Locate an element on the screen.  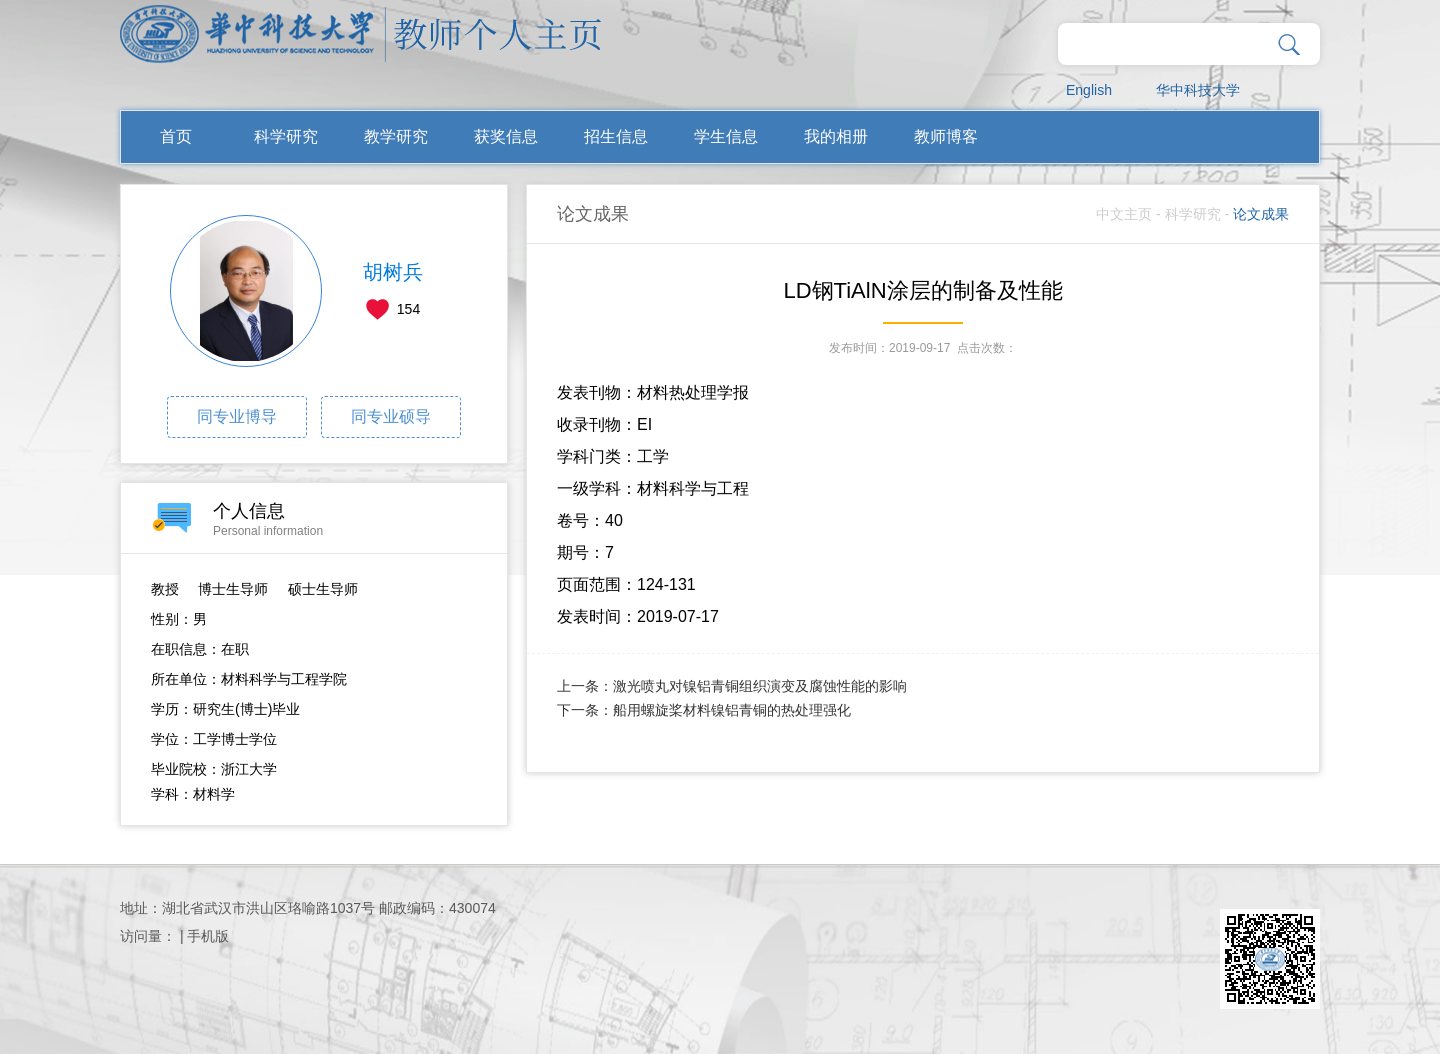
教师博客 is located at coordinates (946, 136).